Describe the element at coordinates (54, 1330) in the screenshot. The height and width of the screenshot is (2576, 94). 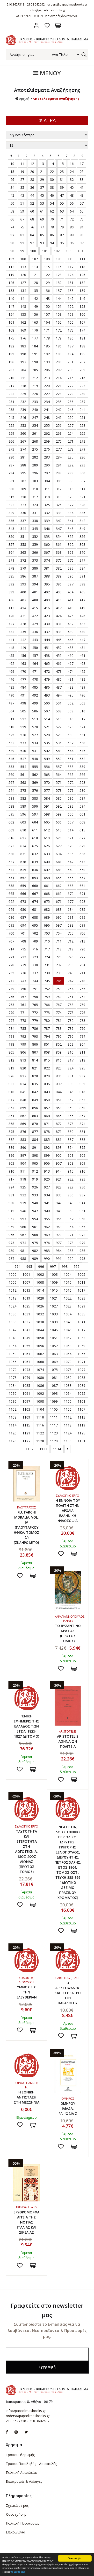
I see `1045` at that location.